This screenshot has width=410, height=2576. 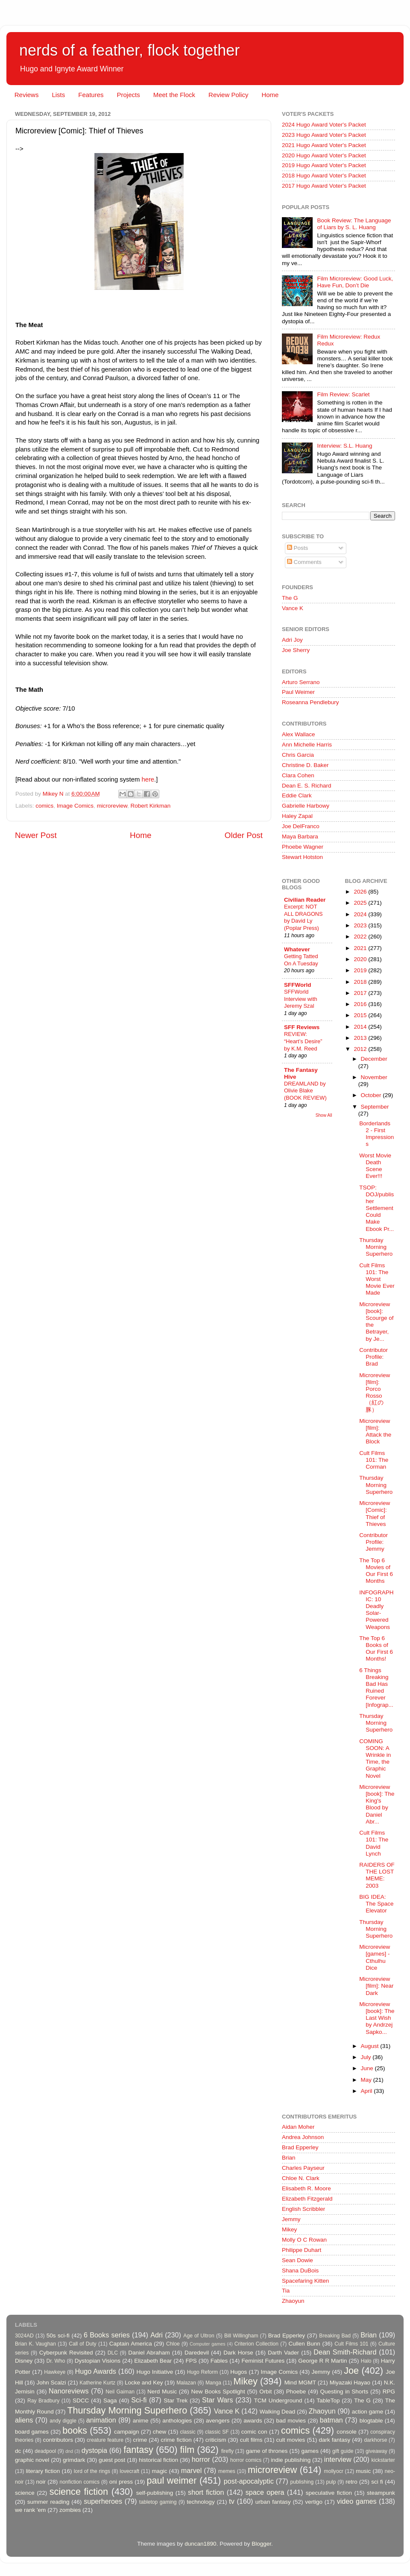 What do you see at coordinates (307, 2198) in the screenshot?
I see `Elizabeth Fitzgerald` at bounding box center [307, 2198].